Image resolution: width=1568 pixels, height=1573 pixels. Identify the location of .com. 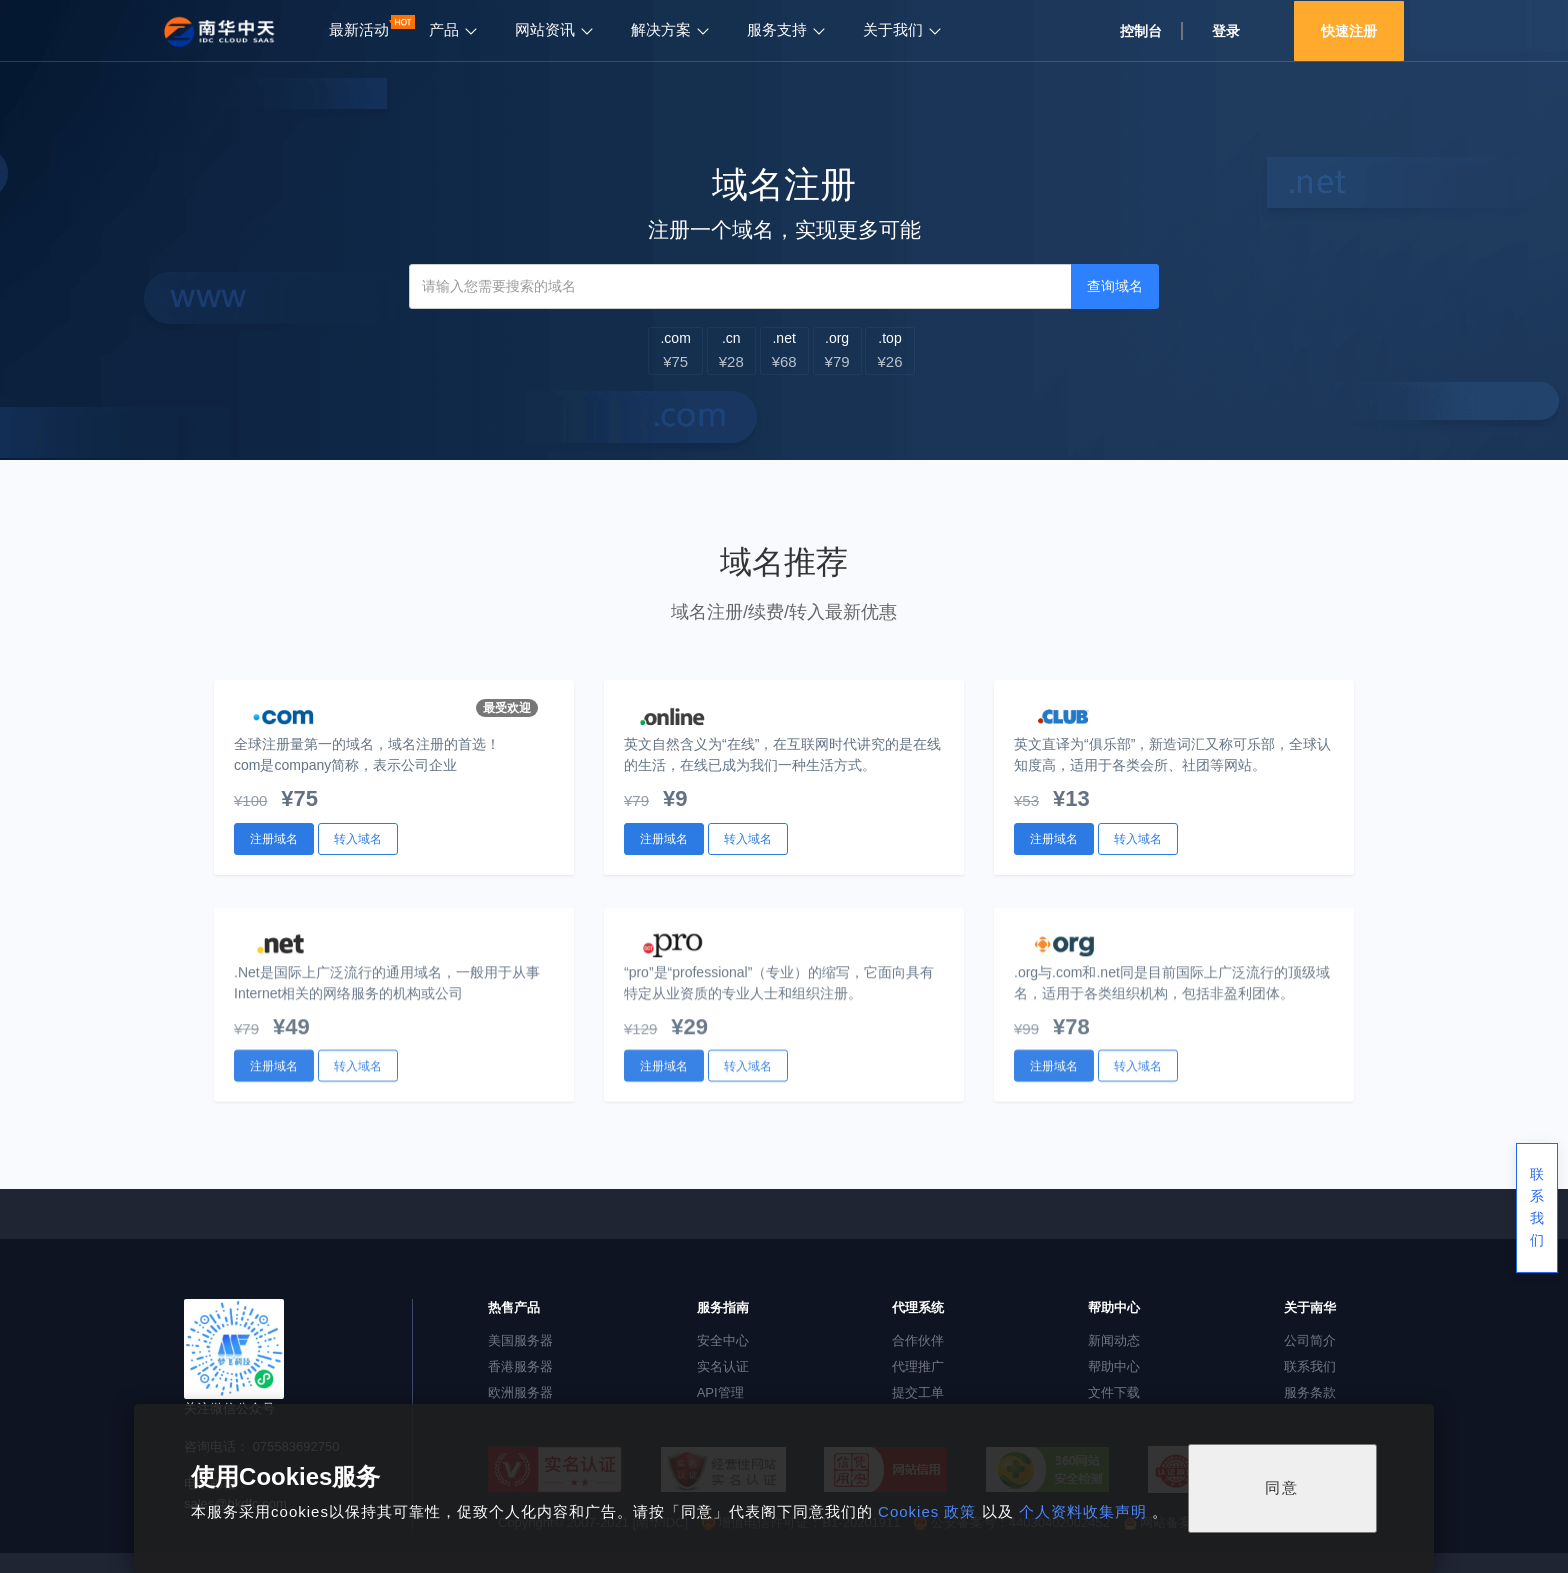
(675, 350).